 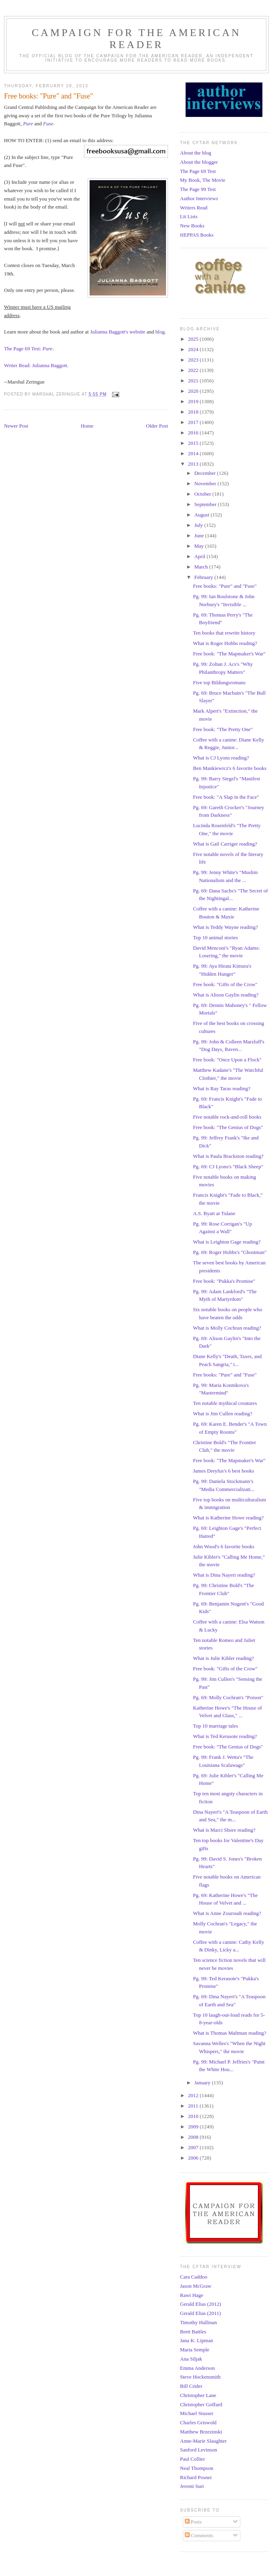 I want to click on September, so click(x=206, y=504).